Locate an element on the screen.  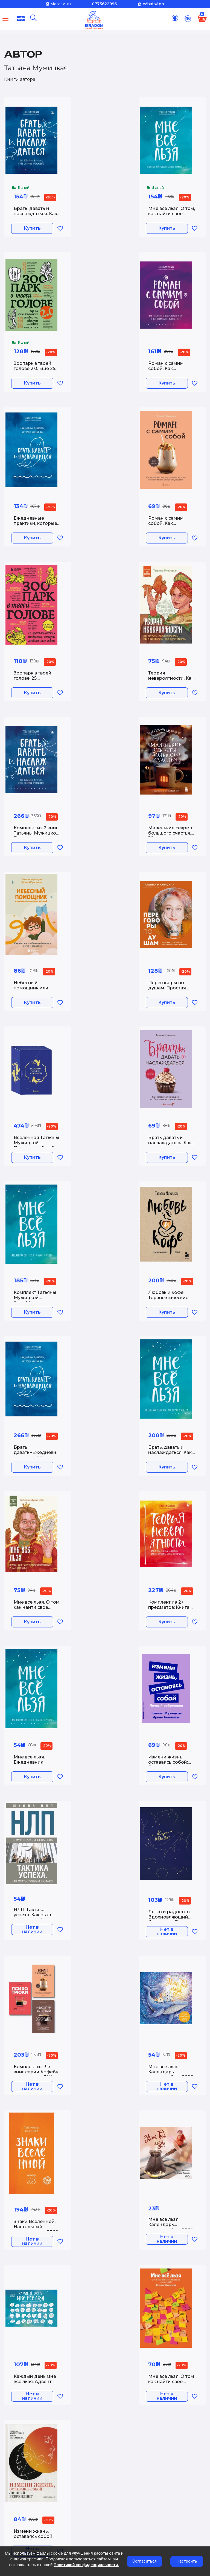
Согласиться is located at coordinates (144, 2561).